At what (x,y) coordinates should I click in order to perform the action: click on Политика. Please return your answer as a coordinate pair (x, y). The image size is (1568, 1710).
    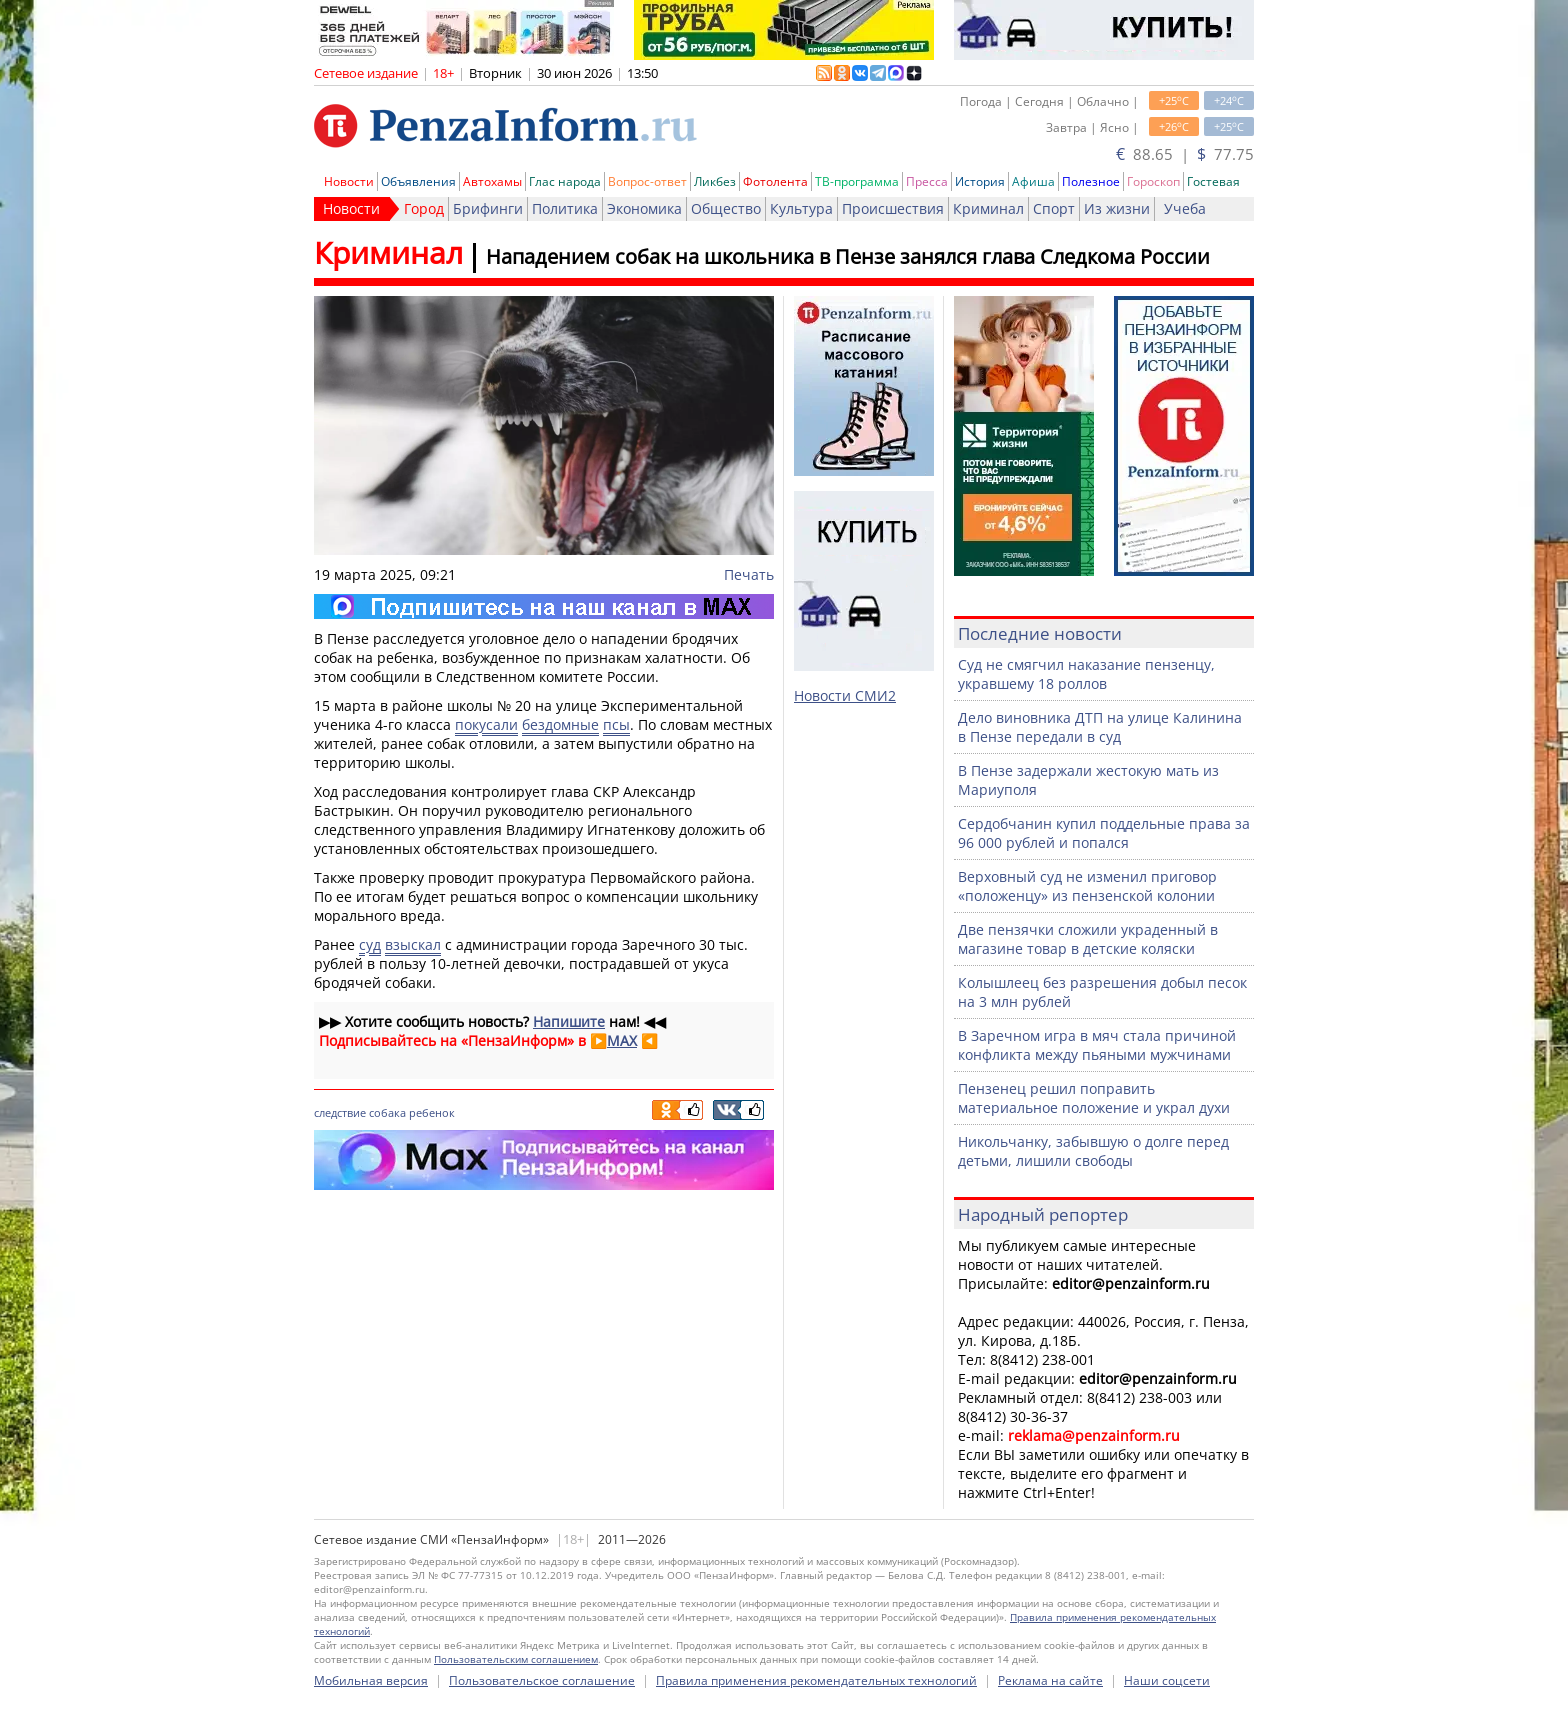
    Looking at the image, I should click on (565, 208).